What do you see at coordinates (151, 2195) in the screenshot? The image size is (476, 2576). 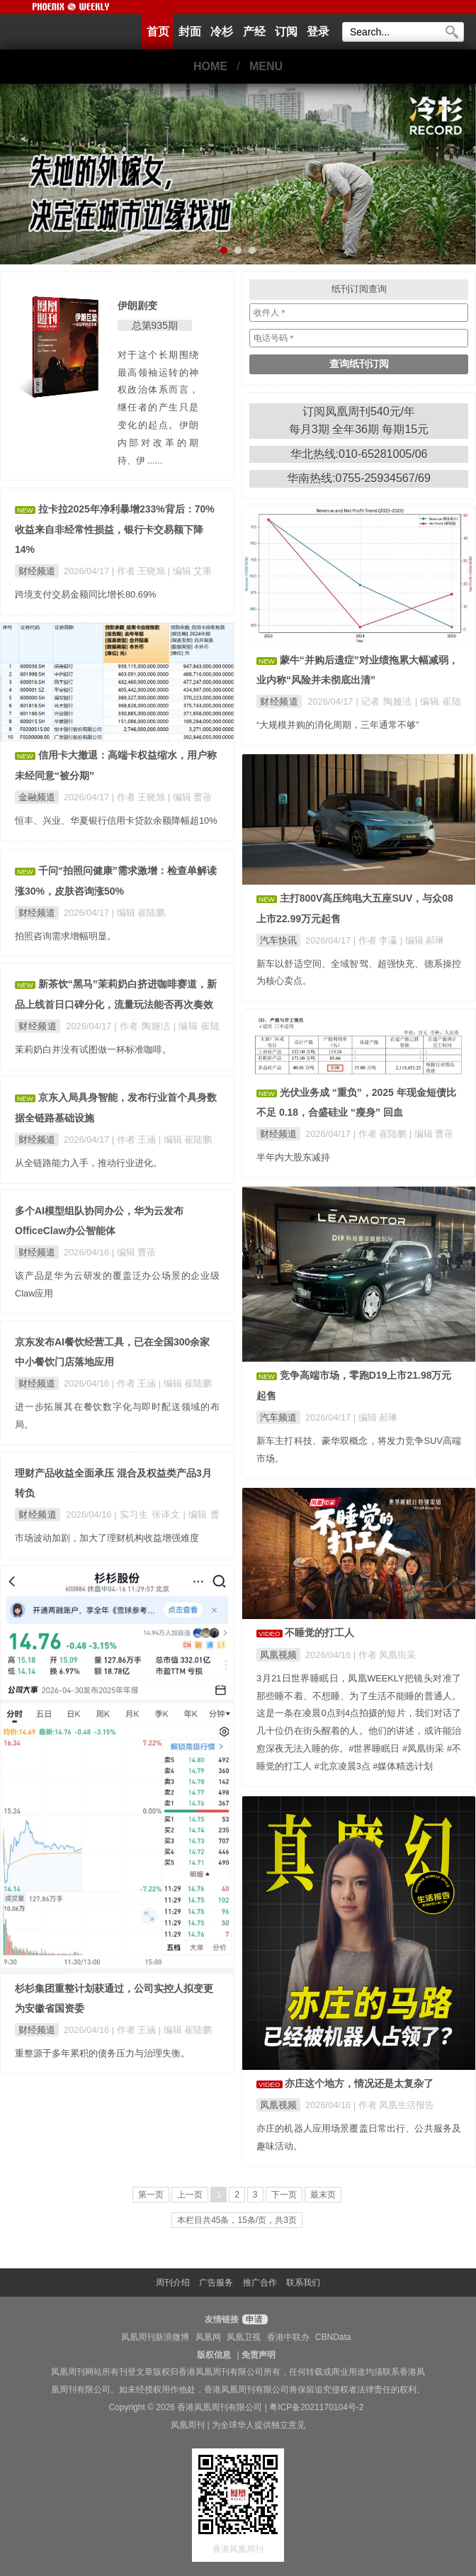 I see `第一页` at bounding box center [151, 2195].